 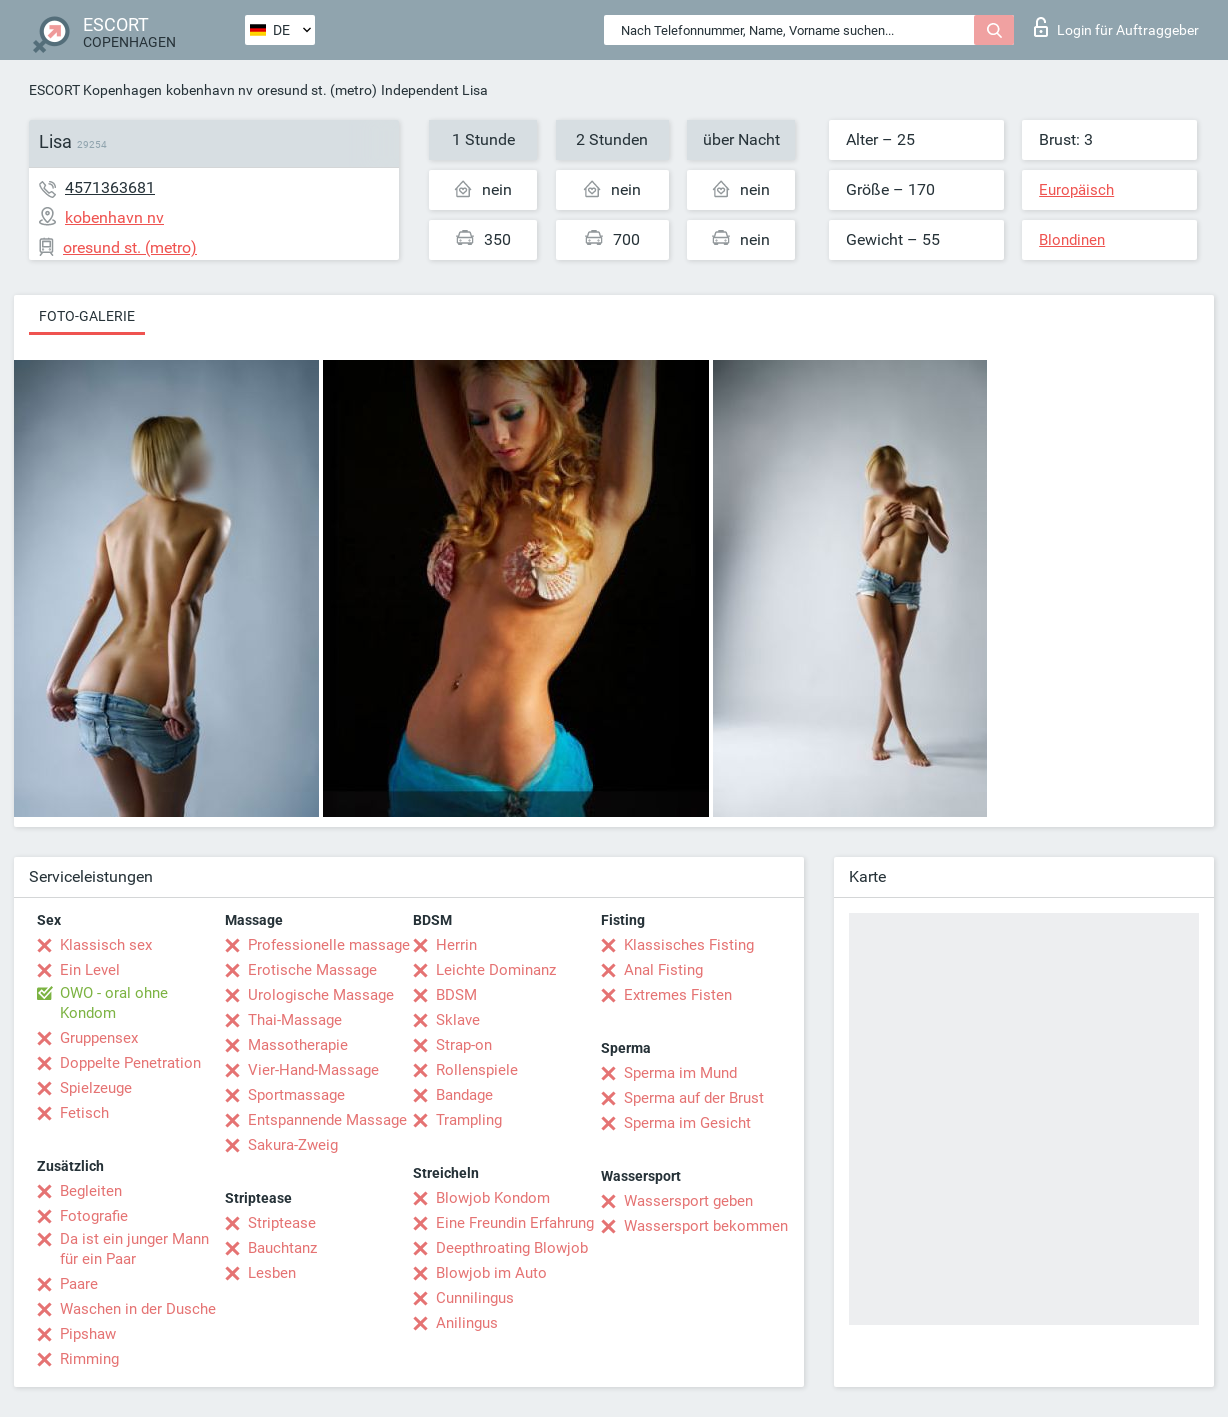 What do you see at coordinates (512, 1248) in the screenshot?
I see `Deepthroating Blowjob` at bounding box center [512, 1248].